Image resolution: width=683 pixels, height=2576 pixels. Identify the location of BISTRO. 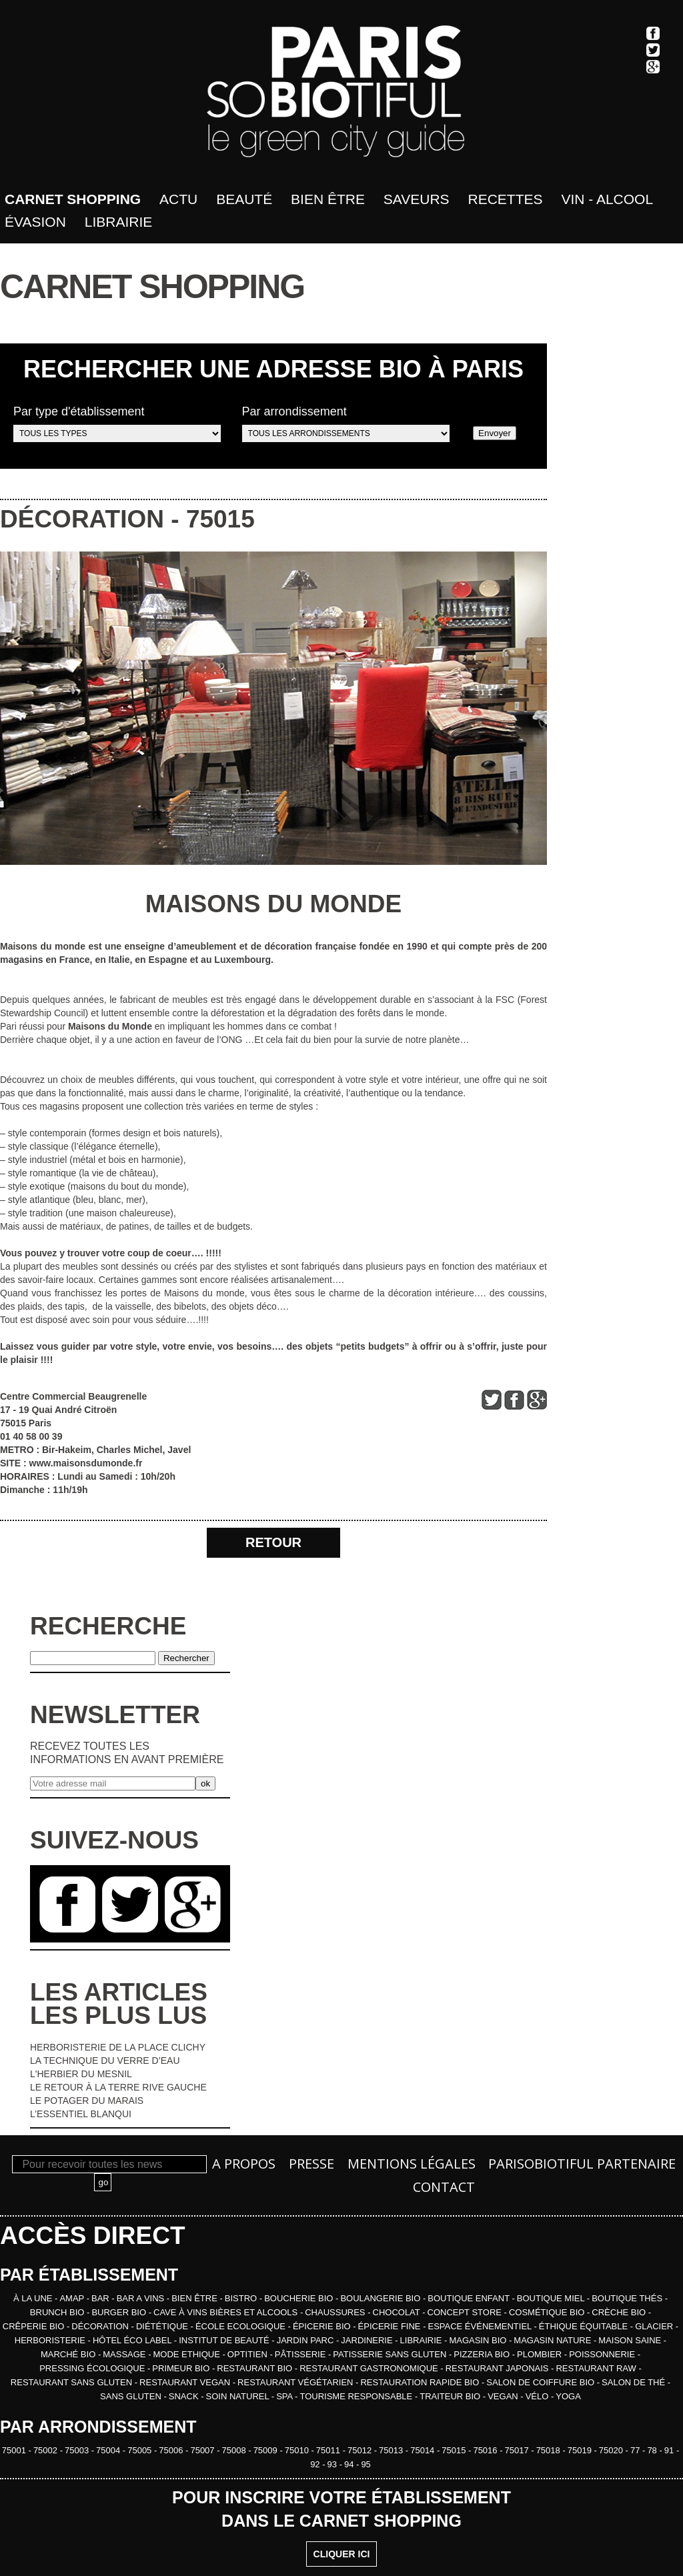
(242, 2298).